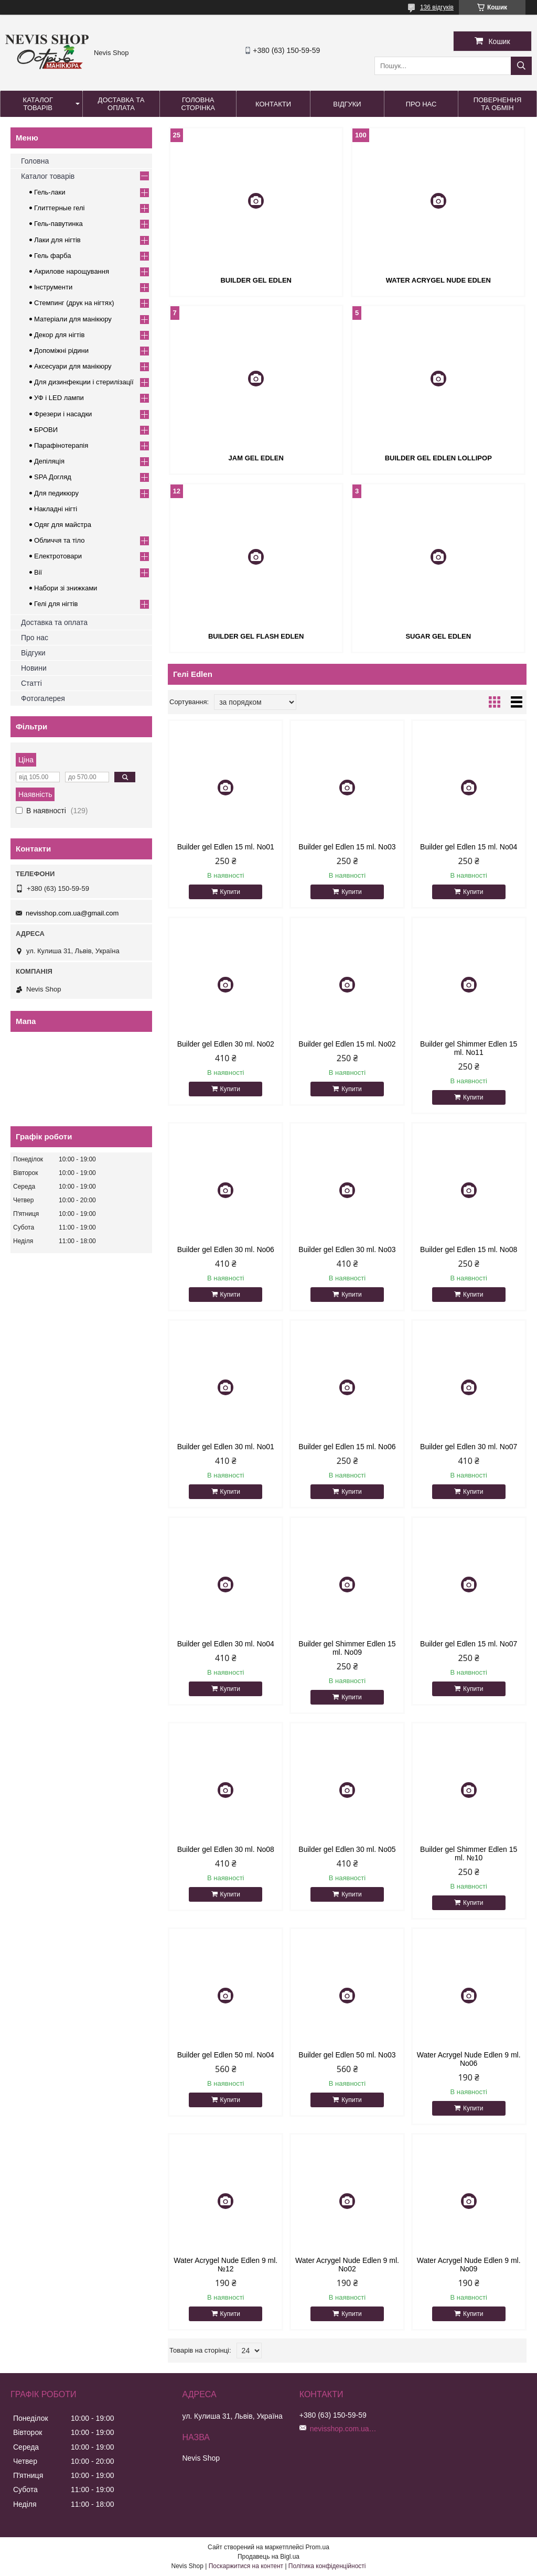 This screenshot has width=537, height=2576. Describe the element at coordinates (225, 1446) in the screenshot. I see `Builder gel Edlen 30 ml. No01` at that location.